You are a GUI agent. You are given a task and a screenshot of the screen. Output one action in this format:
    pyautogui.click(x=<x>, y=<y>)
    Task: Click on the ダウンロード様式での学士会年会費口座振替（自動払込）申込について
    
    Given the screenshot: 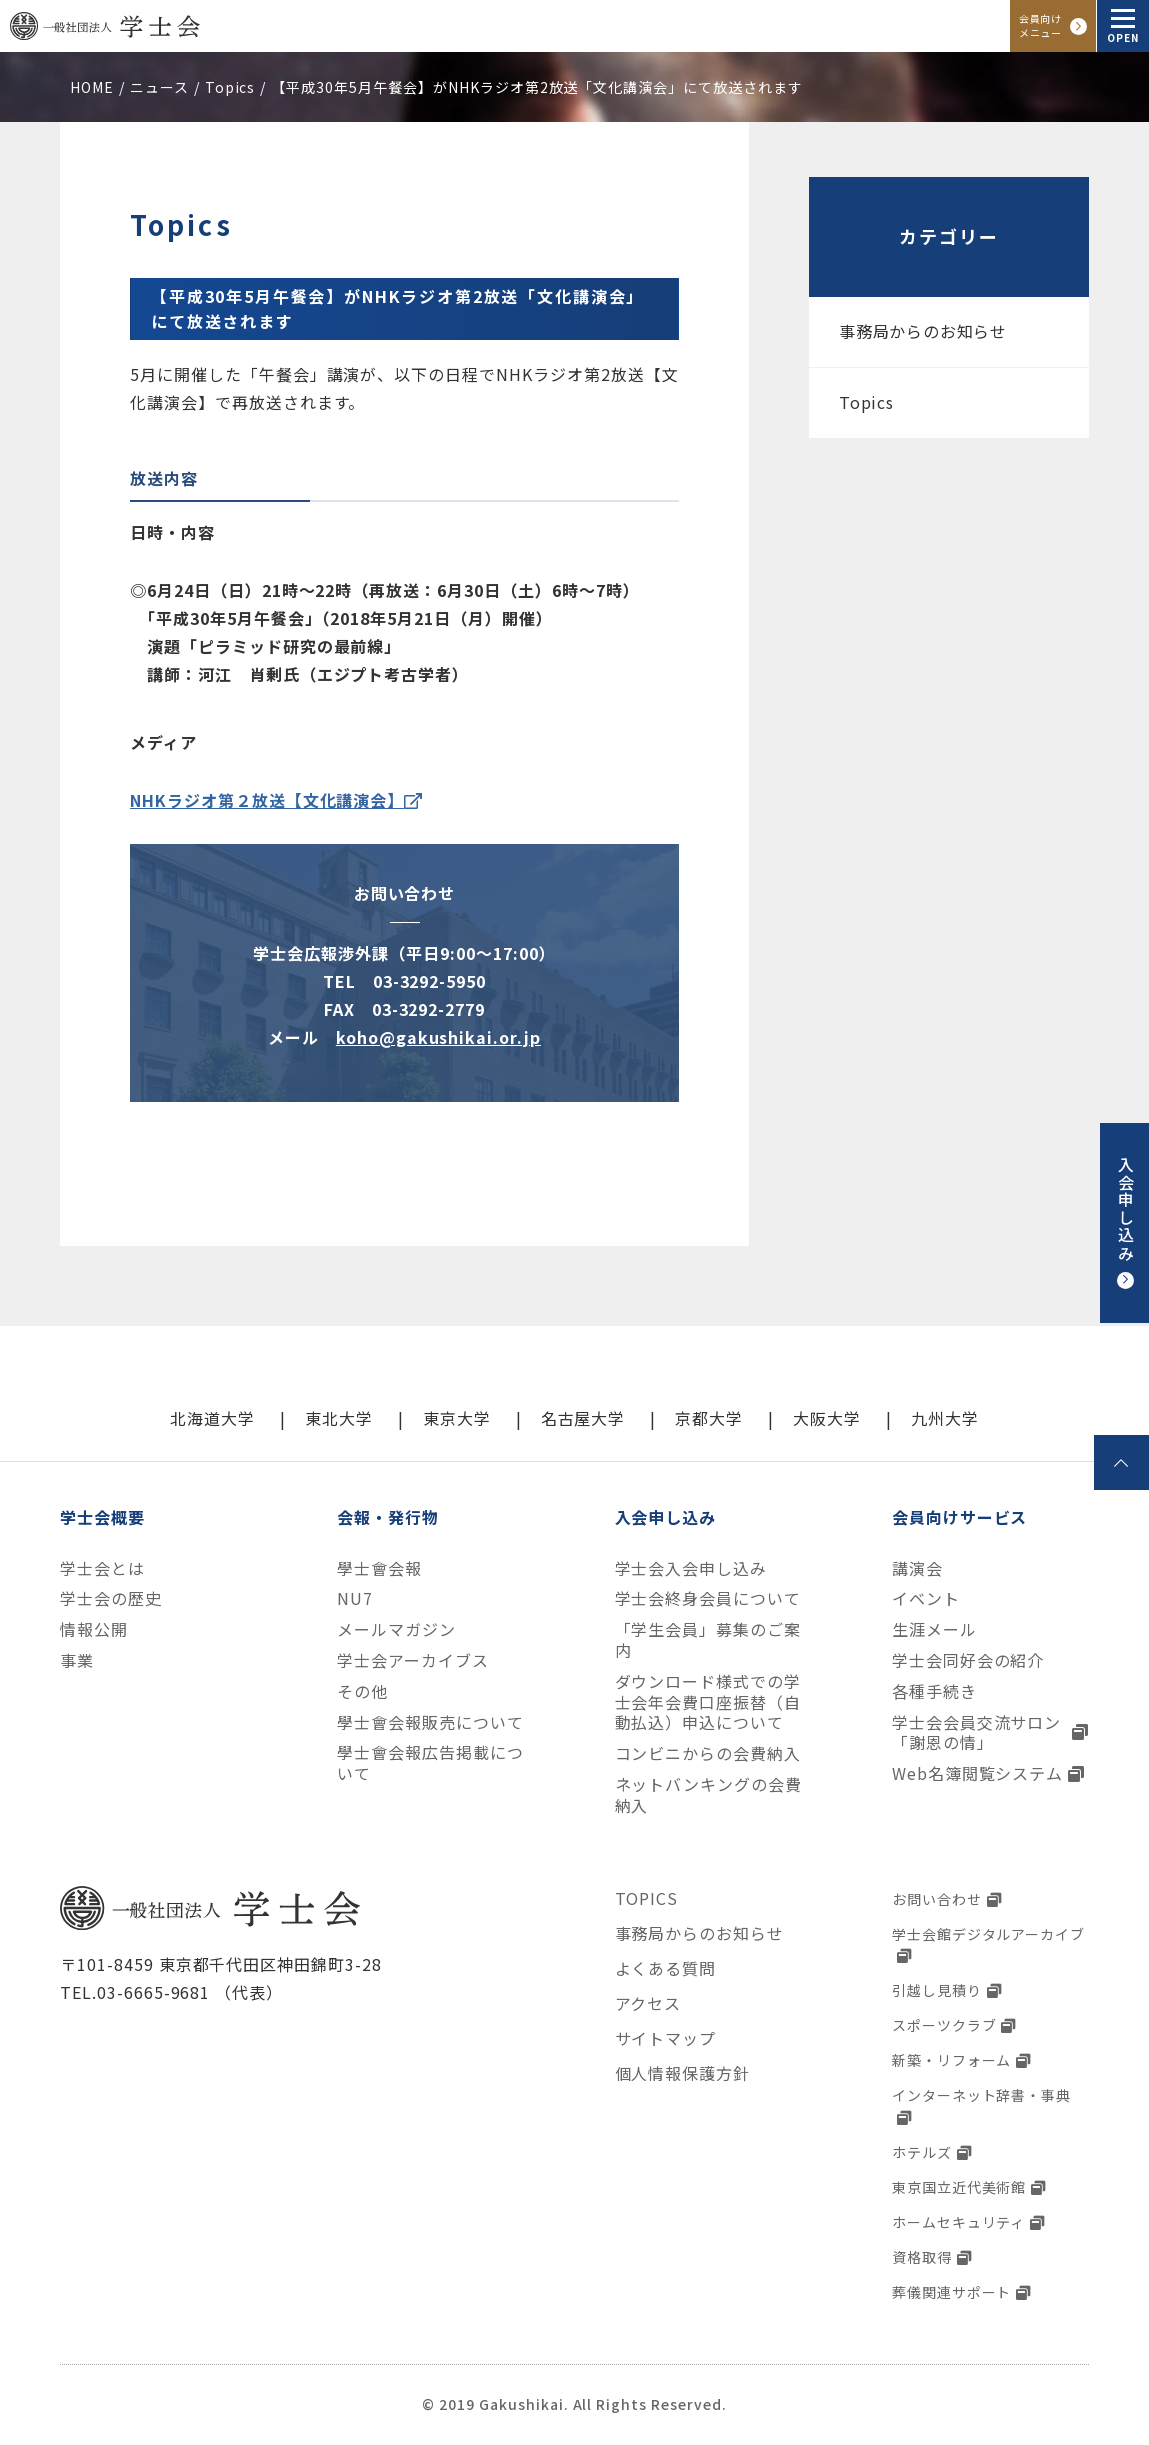 What is the action you would take?
    pyautogui.click(x=708, y=1702)
    